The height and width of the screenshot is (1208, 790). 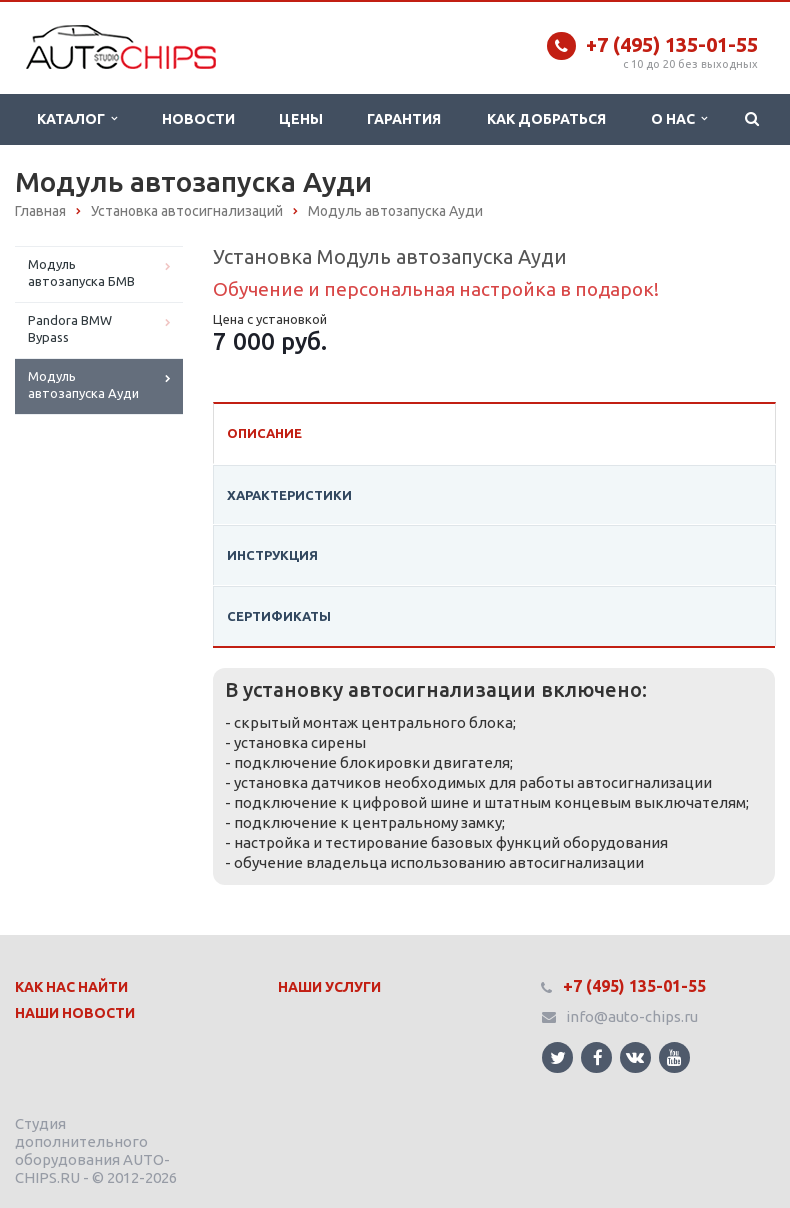 I want to click on Новости, so click(x=198, y=119).